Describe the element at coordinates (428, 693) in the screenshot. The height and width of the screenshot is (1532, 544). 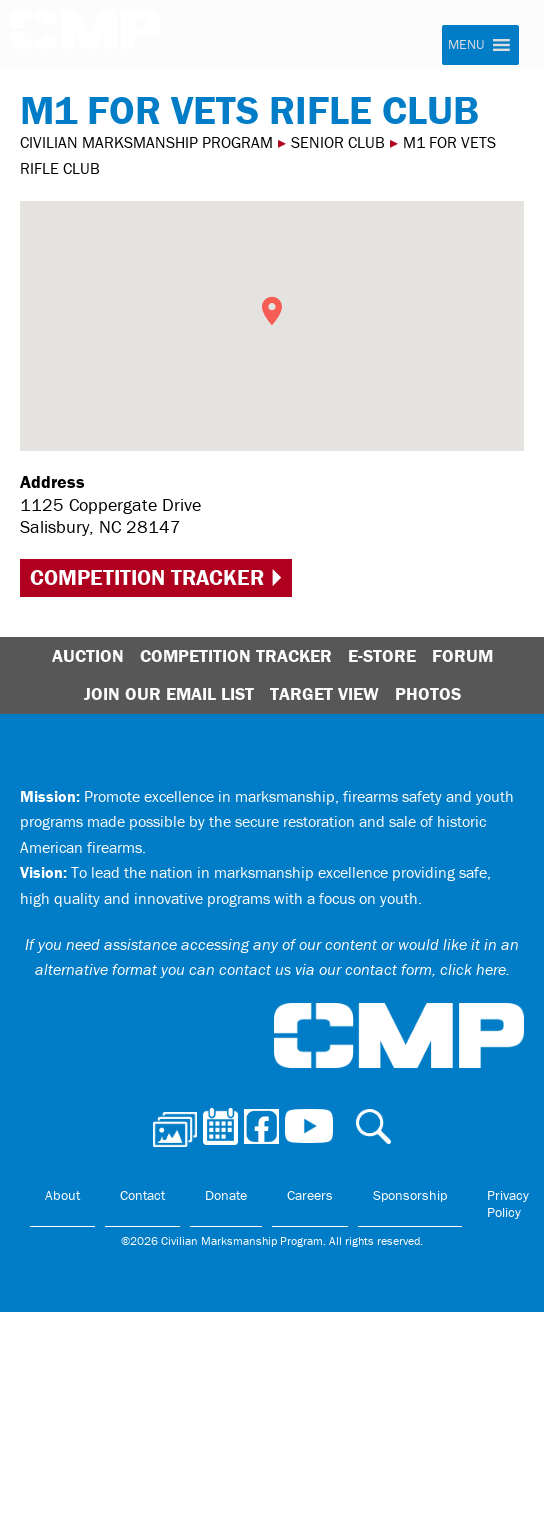
I see `Photos` at that location.